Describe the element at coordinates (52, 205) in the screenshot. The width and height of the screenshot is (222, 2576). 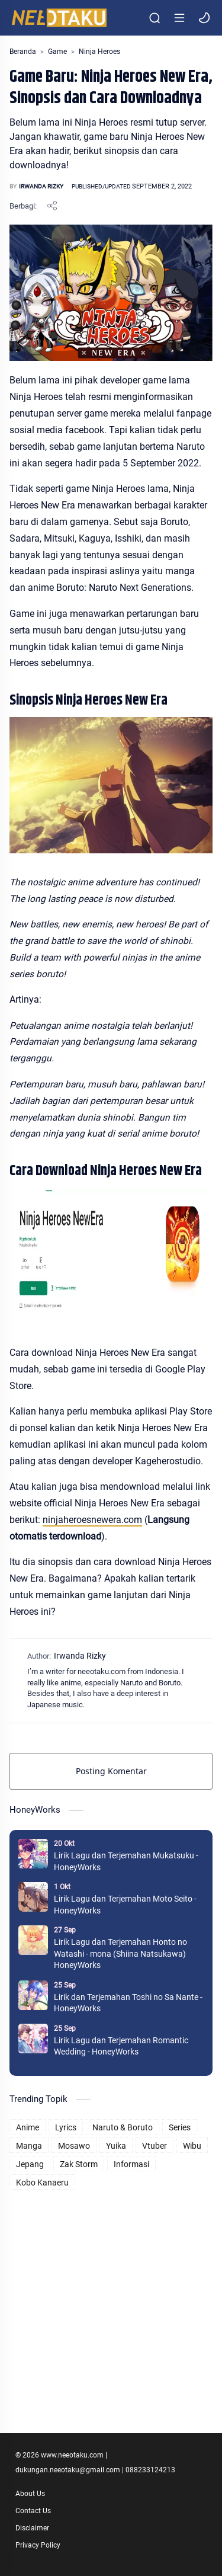
I see `[Bagikan ke aplikasi lainnya]` at that location.